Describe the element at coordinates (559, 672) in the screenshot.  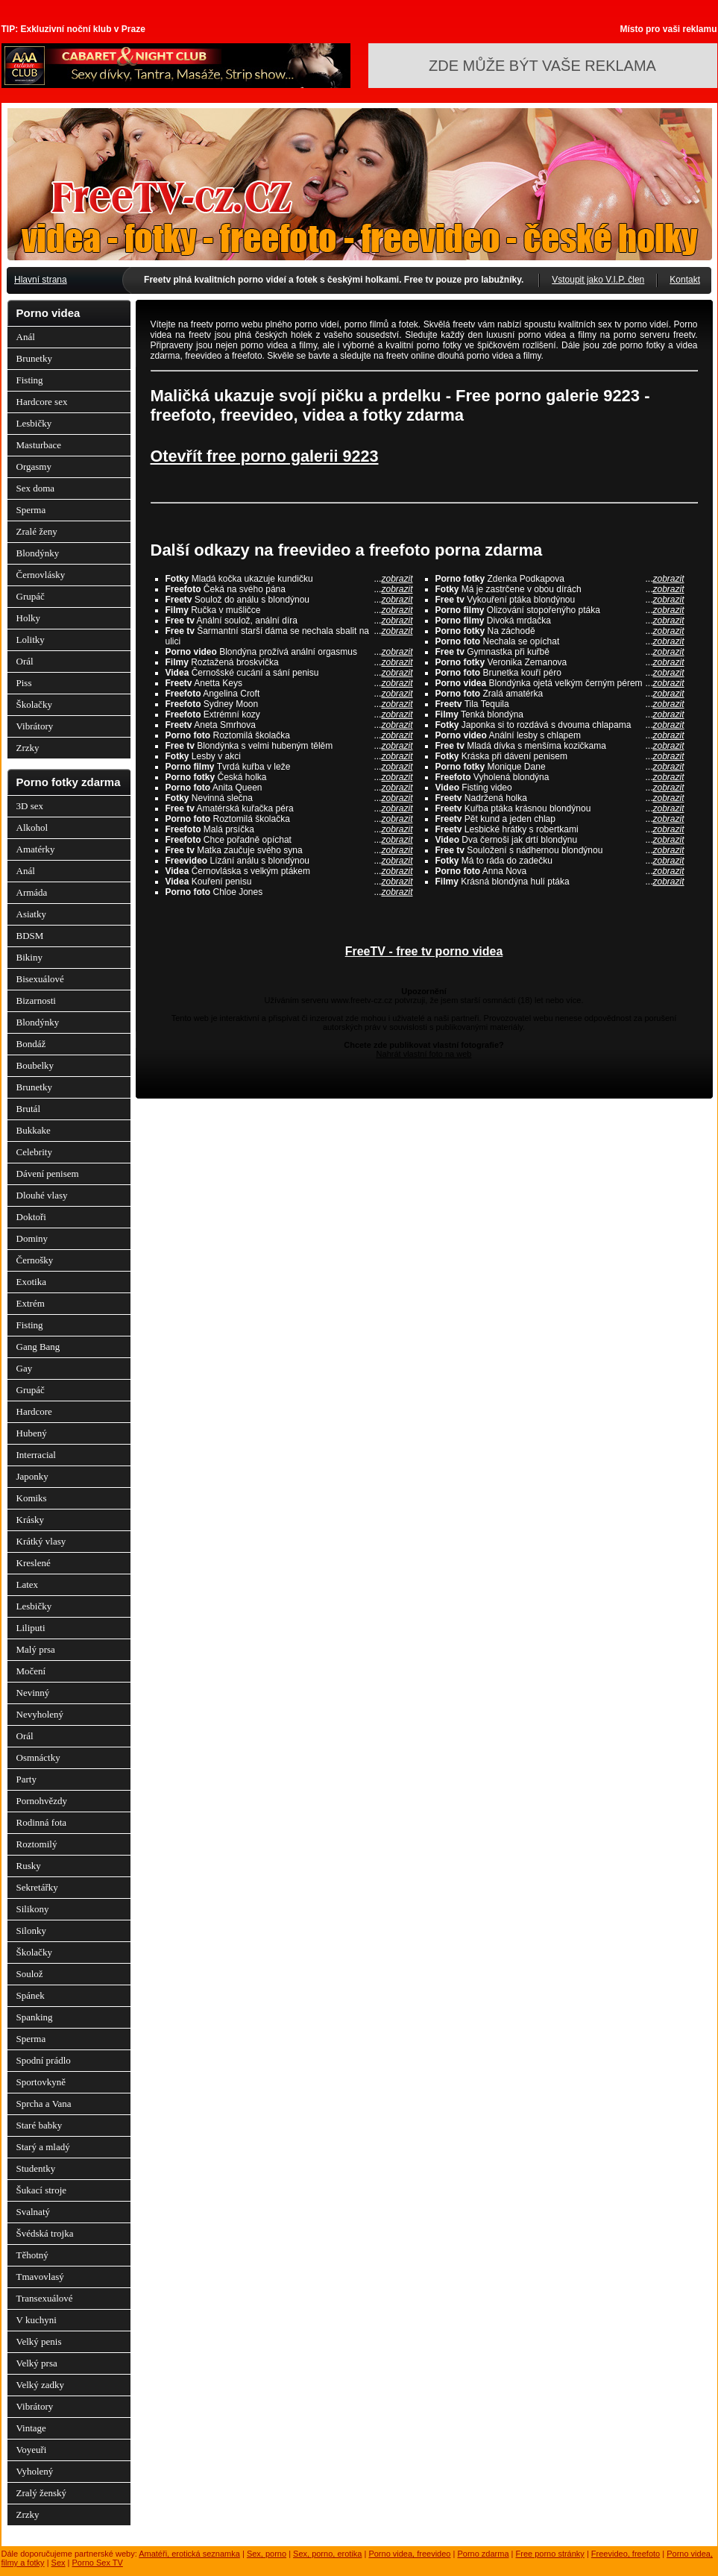
I see `Brunetka kouří péro` at that location.